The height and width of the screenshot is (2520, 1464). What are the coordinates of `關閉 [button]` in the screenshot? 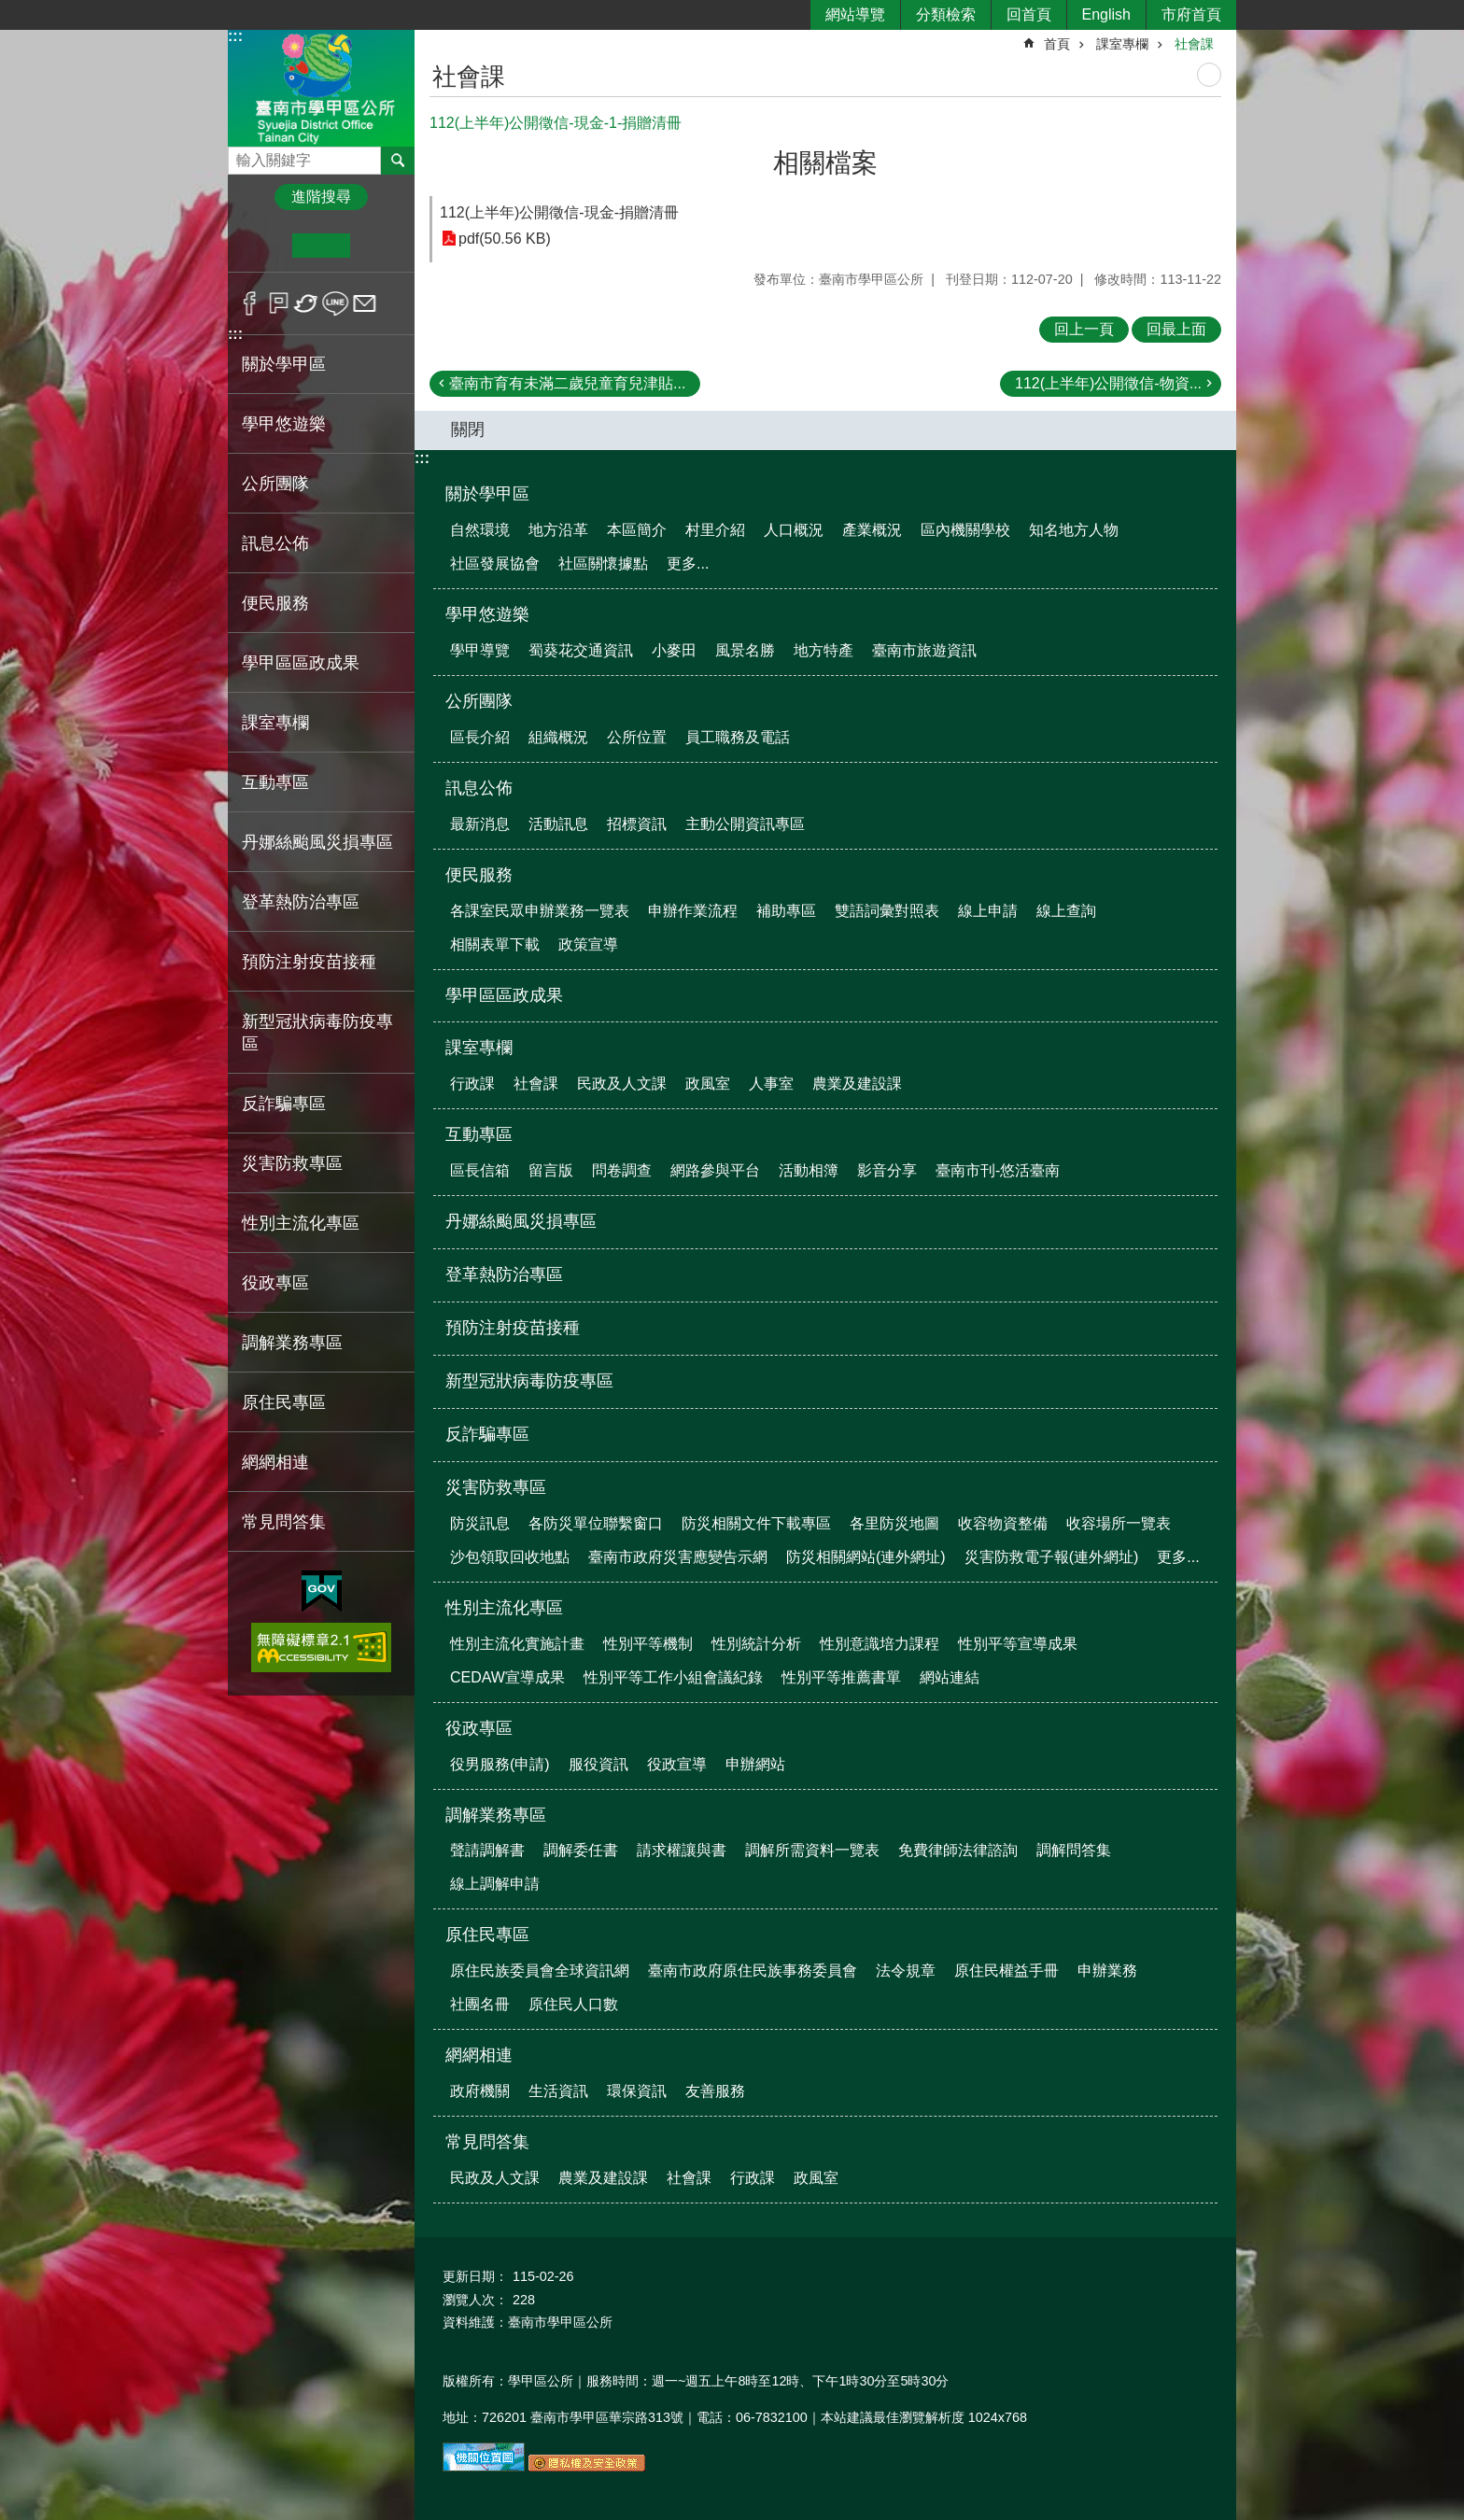 It's located at (468, 429).